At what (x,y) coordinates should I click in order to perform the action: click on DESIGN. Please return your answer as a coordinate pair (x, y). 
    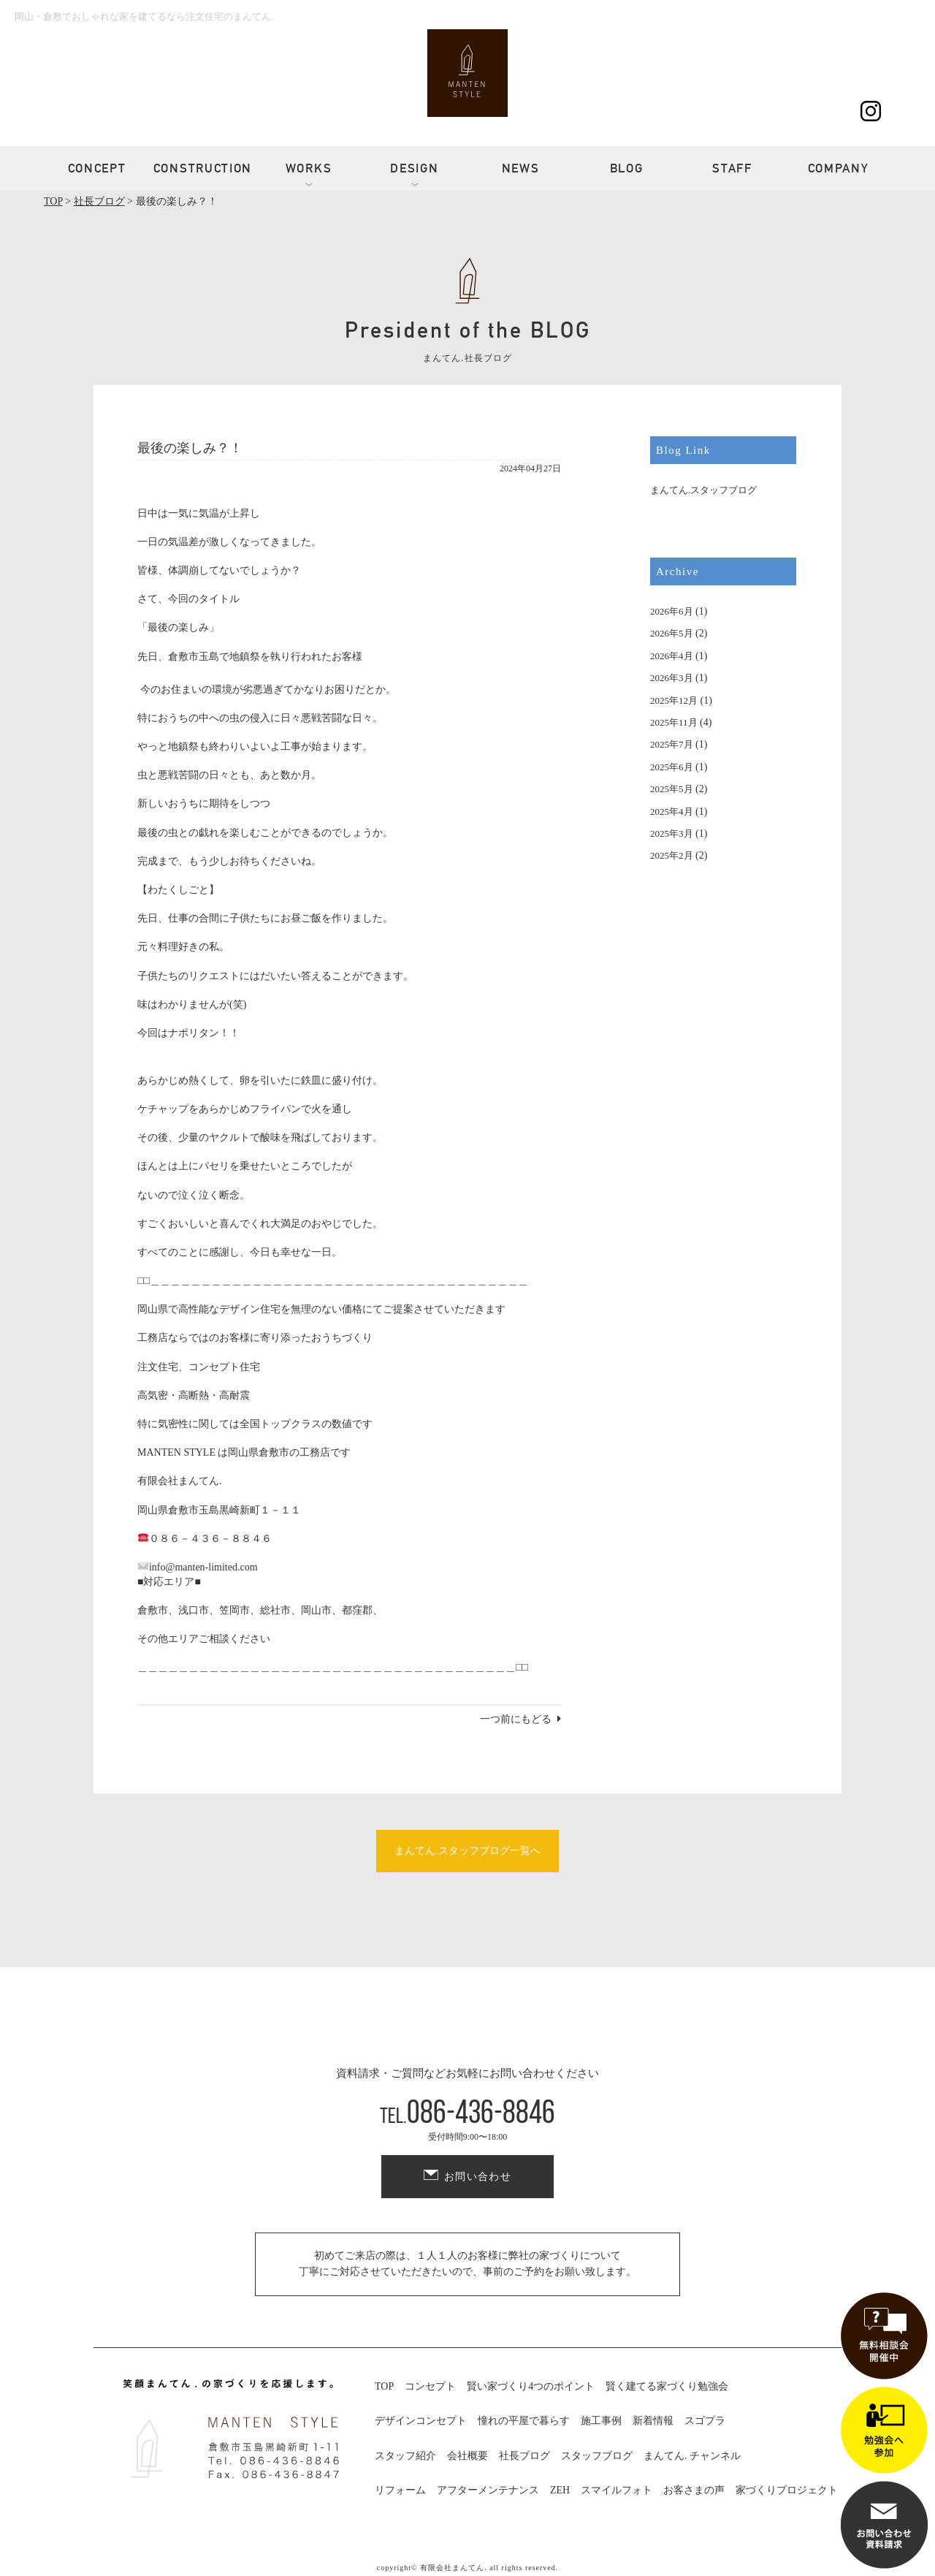
    Looking at the image, I should click on (414, 168).